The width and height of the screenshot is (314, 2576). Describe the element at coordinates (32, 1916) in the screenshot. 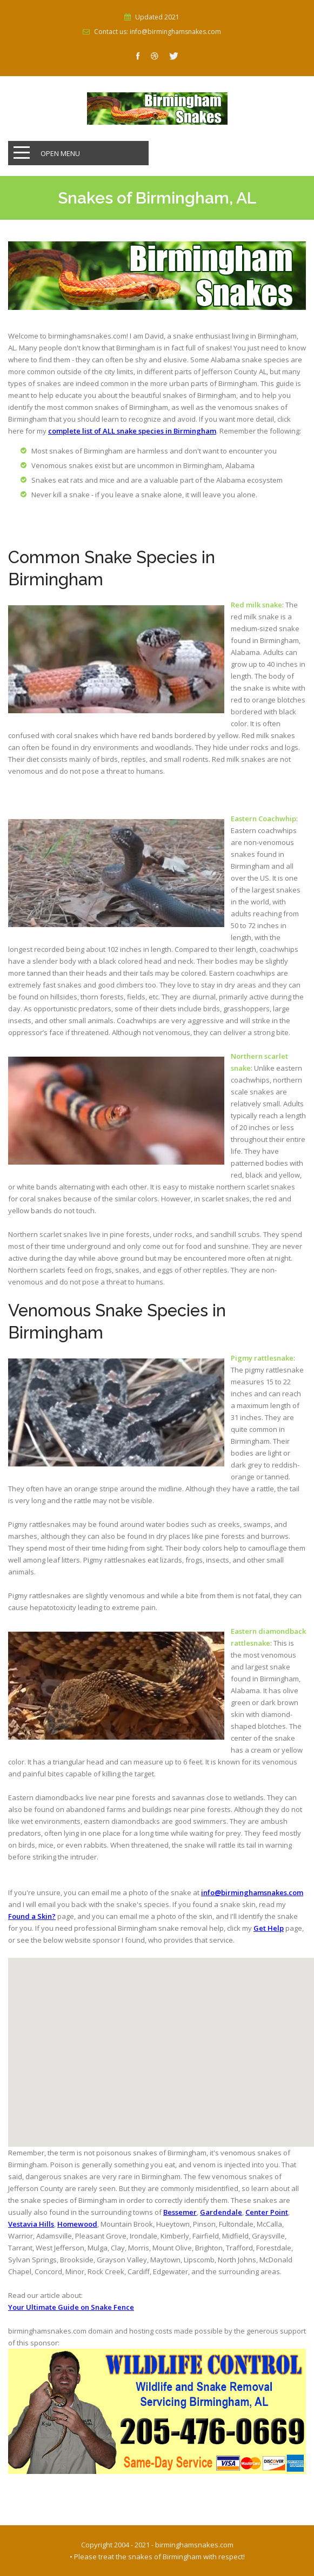

I see `Found a Skin?` at that location.